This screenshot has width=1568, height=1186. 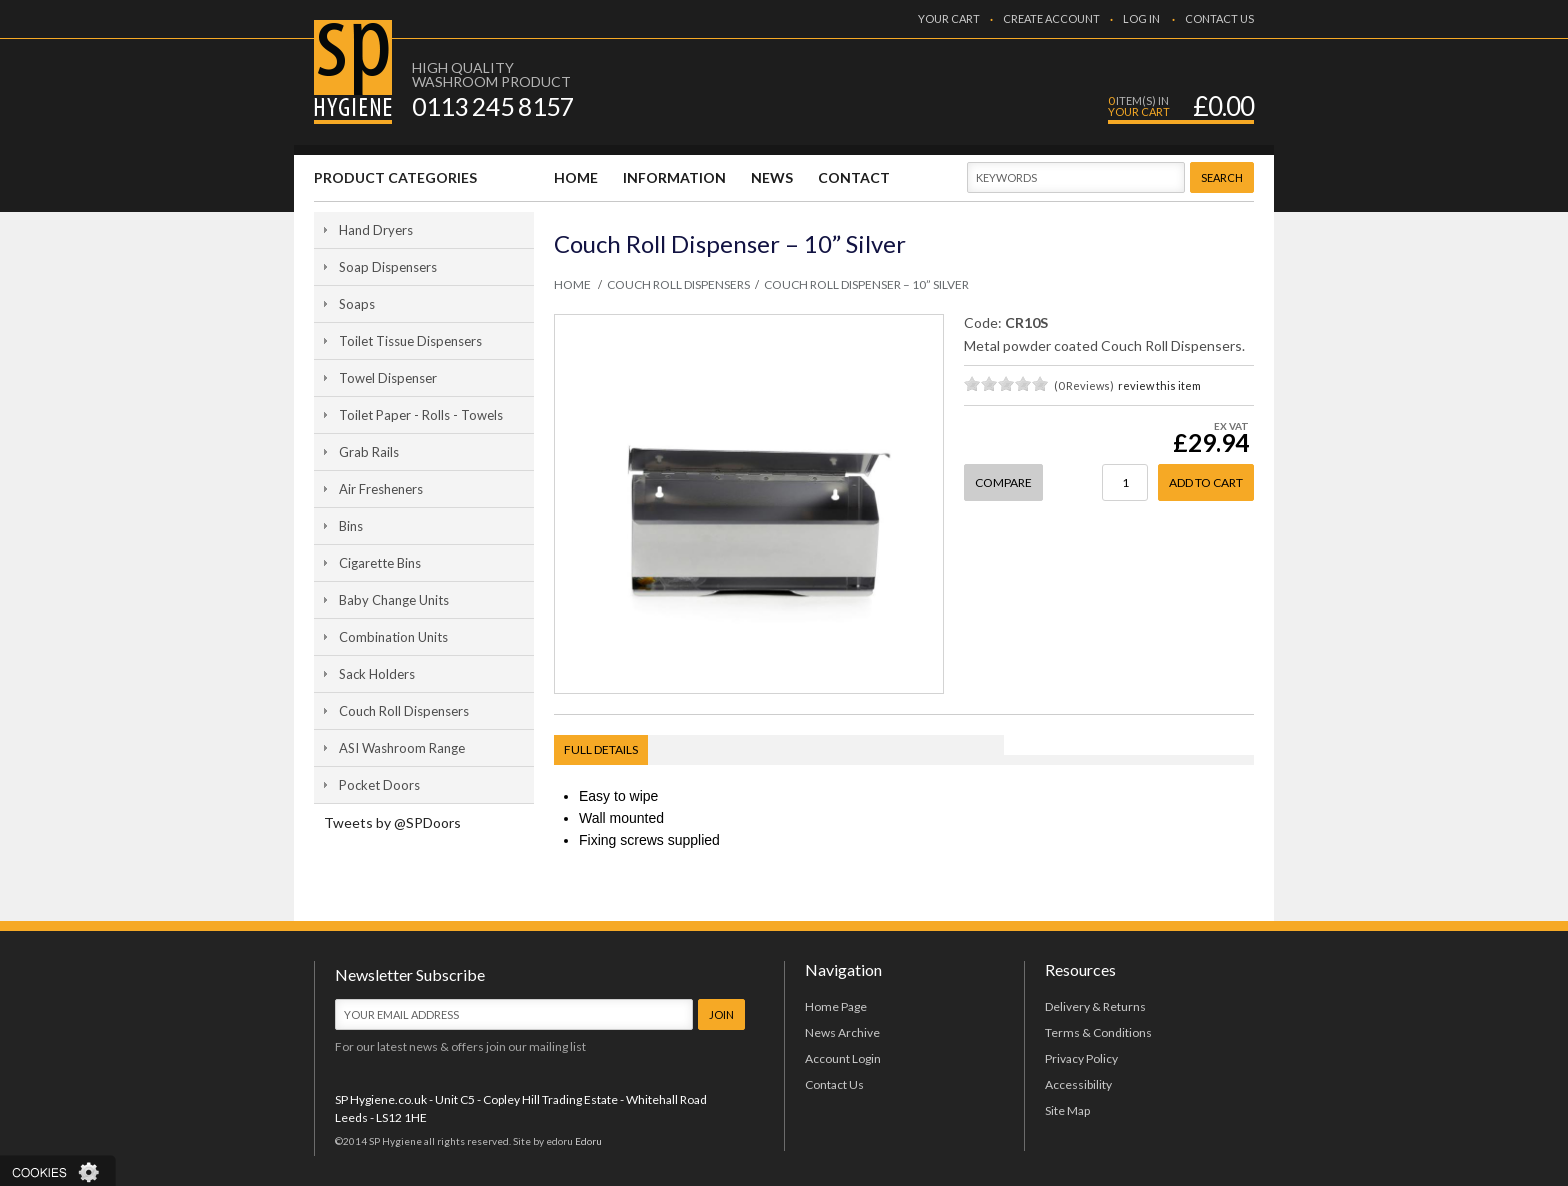 What do you see at coordinates (376, 230) in the screenshot?
I see `Hand Dryers` at bounding box center [376, 230].